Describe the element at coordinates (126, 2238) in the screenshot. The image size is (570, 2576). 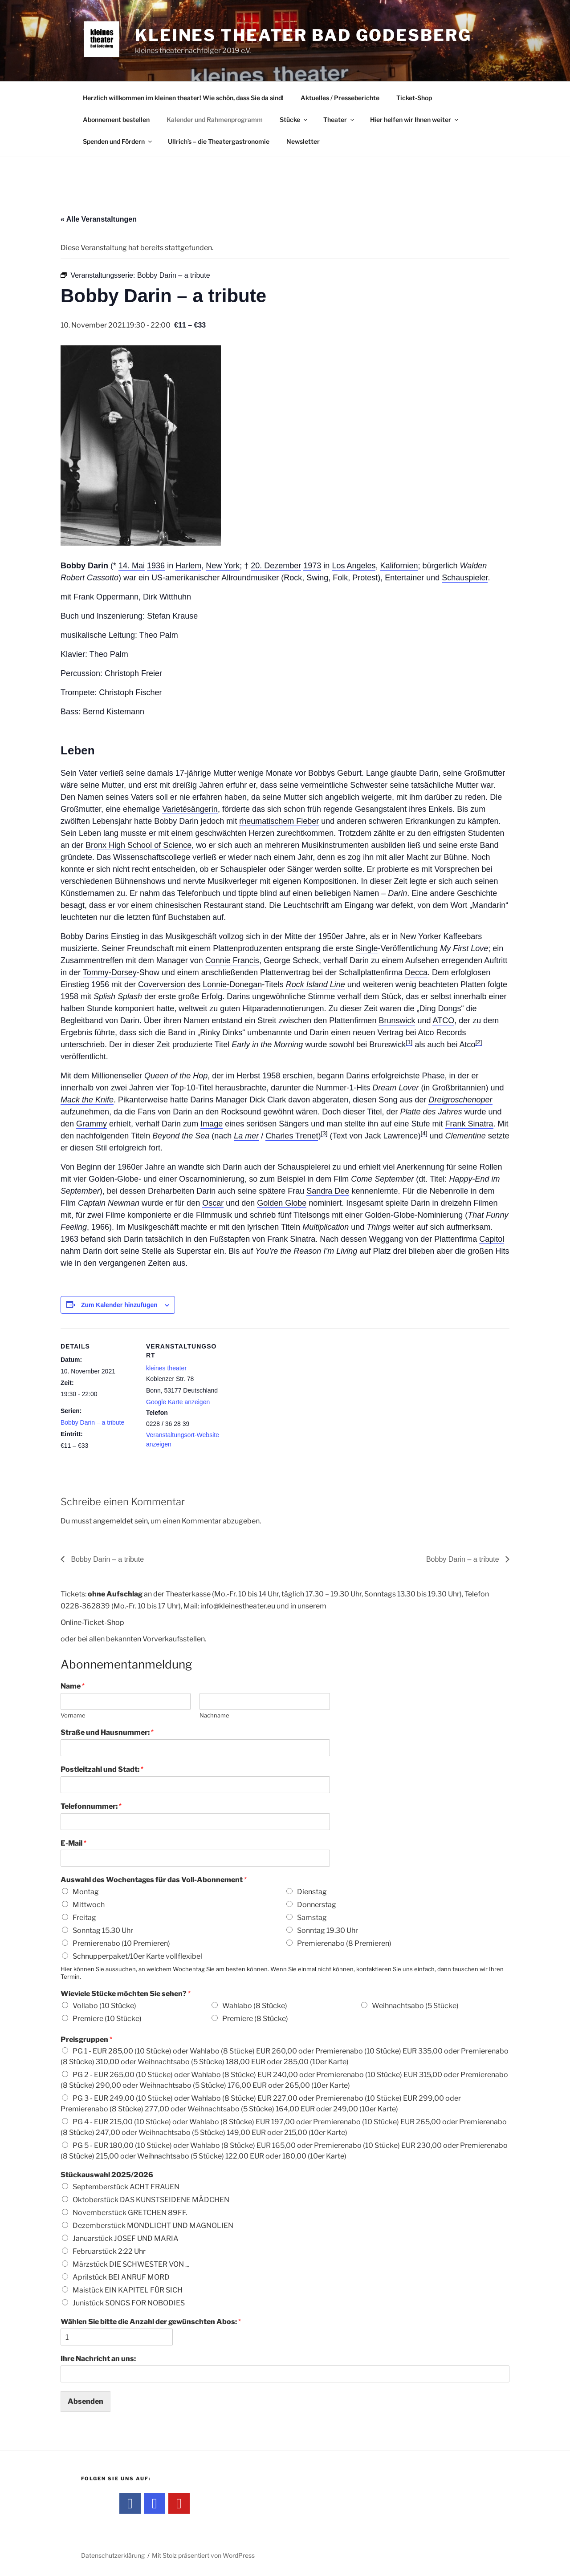
I see `Januarstück JOSEF UND MARIA` at that location.